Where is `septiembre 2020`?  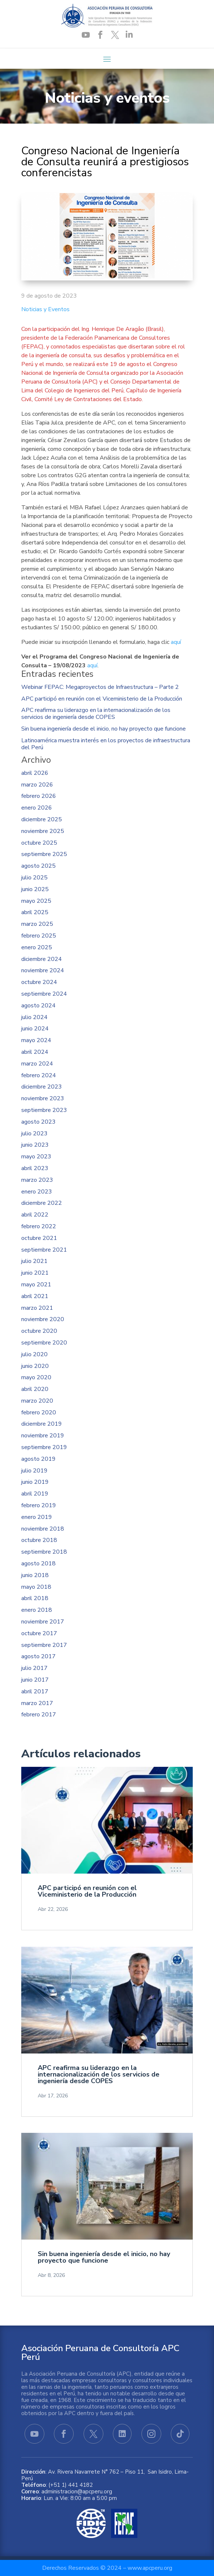
septiembre 2020 is located at coordinates (44, 1342).